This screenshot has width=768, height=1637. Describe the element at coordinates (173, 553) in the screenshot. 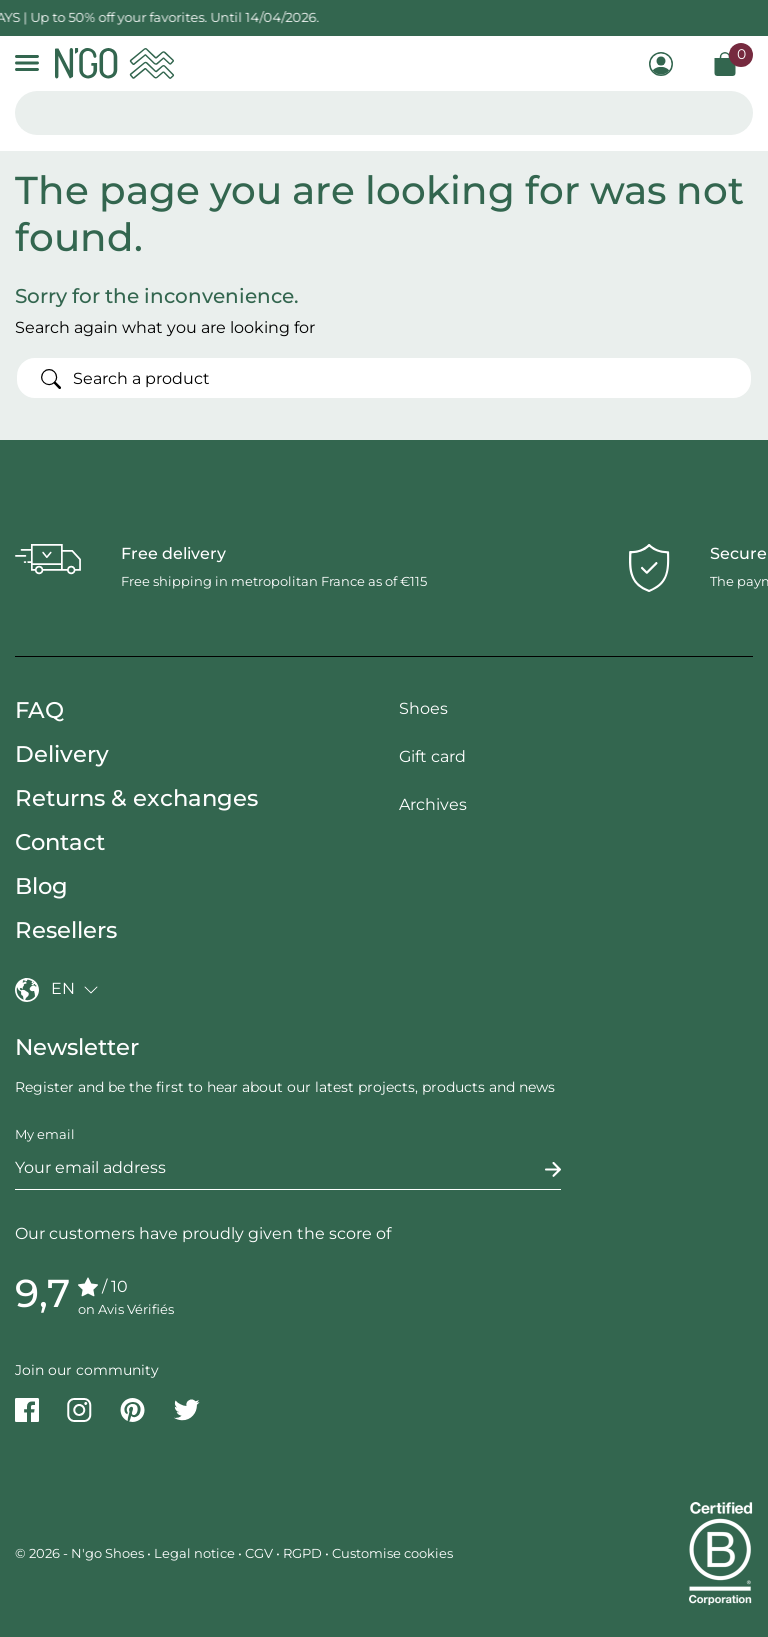

I see `Free delivery` at that location.